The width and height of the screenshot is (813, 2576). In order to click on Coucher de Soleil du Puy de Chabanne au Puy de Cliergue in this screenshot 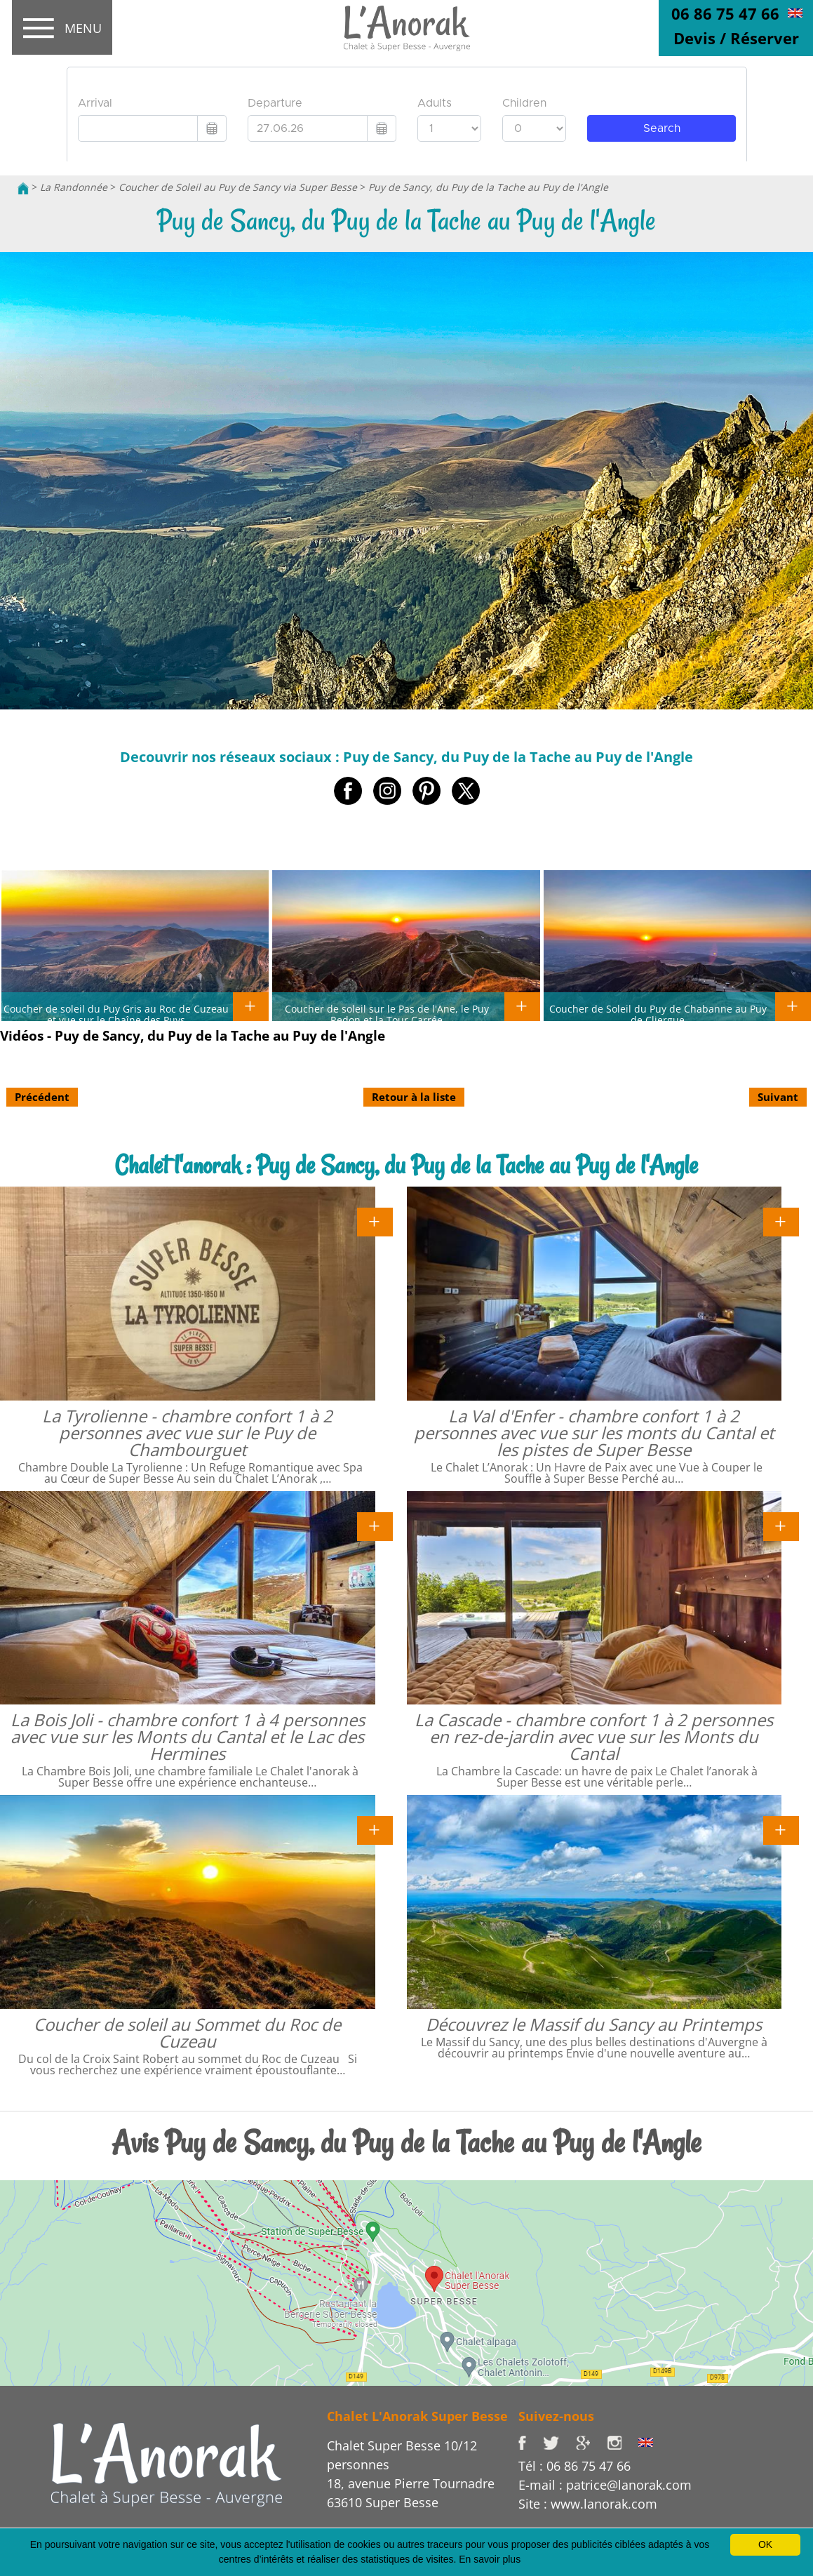, I will do `click(658, 1014)`.